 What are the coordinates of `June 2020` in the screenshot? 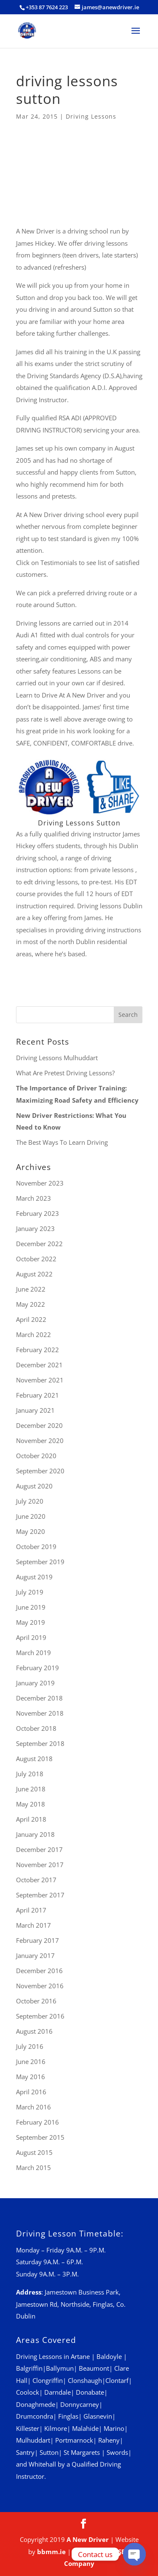 It's located at (31, 1516).